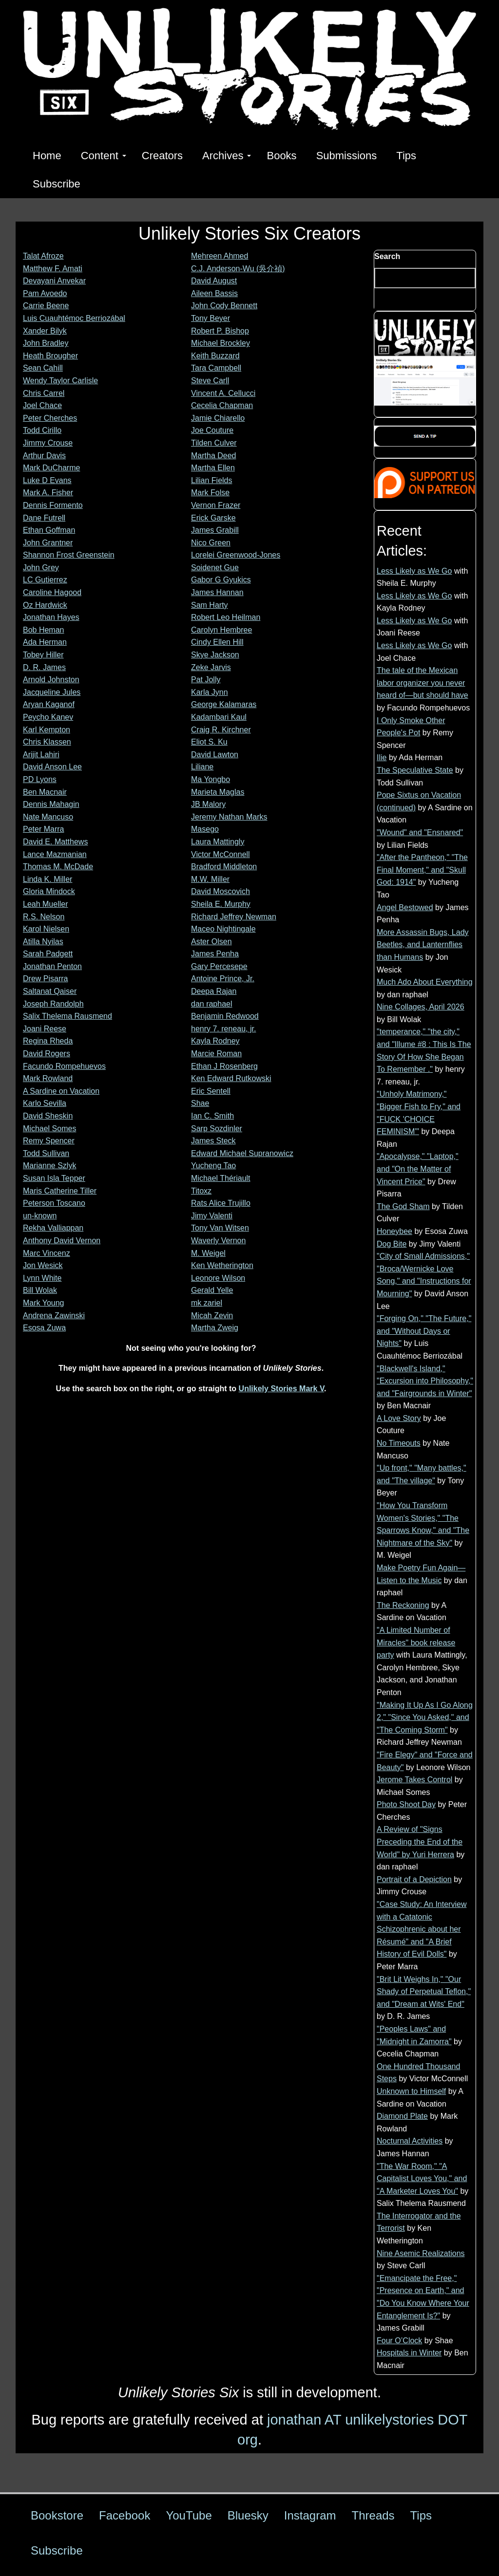  I want to click on Soidenet Gue, so click(215, 567).